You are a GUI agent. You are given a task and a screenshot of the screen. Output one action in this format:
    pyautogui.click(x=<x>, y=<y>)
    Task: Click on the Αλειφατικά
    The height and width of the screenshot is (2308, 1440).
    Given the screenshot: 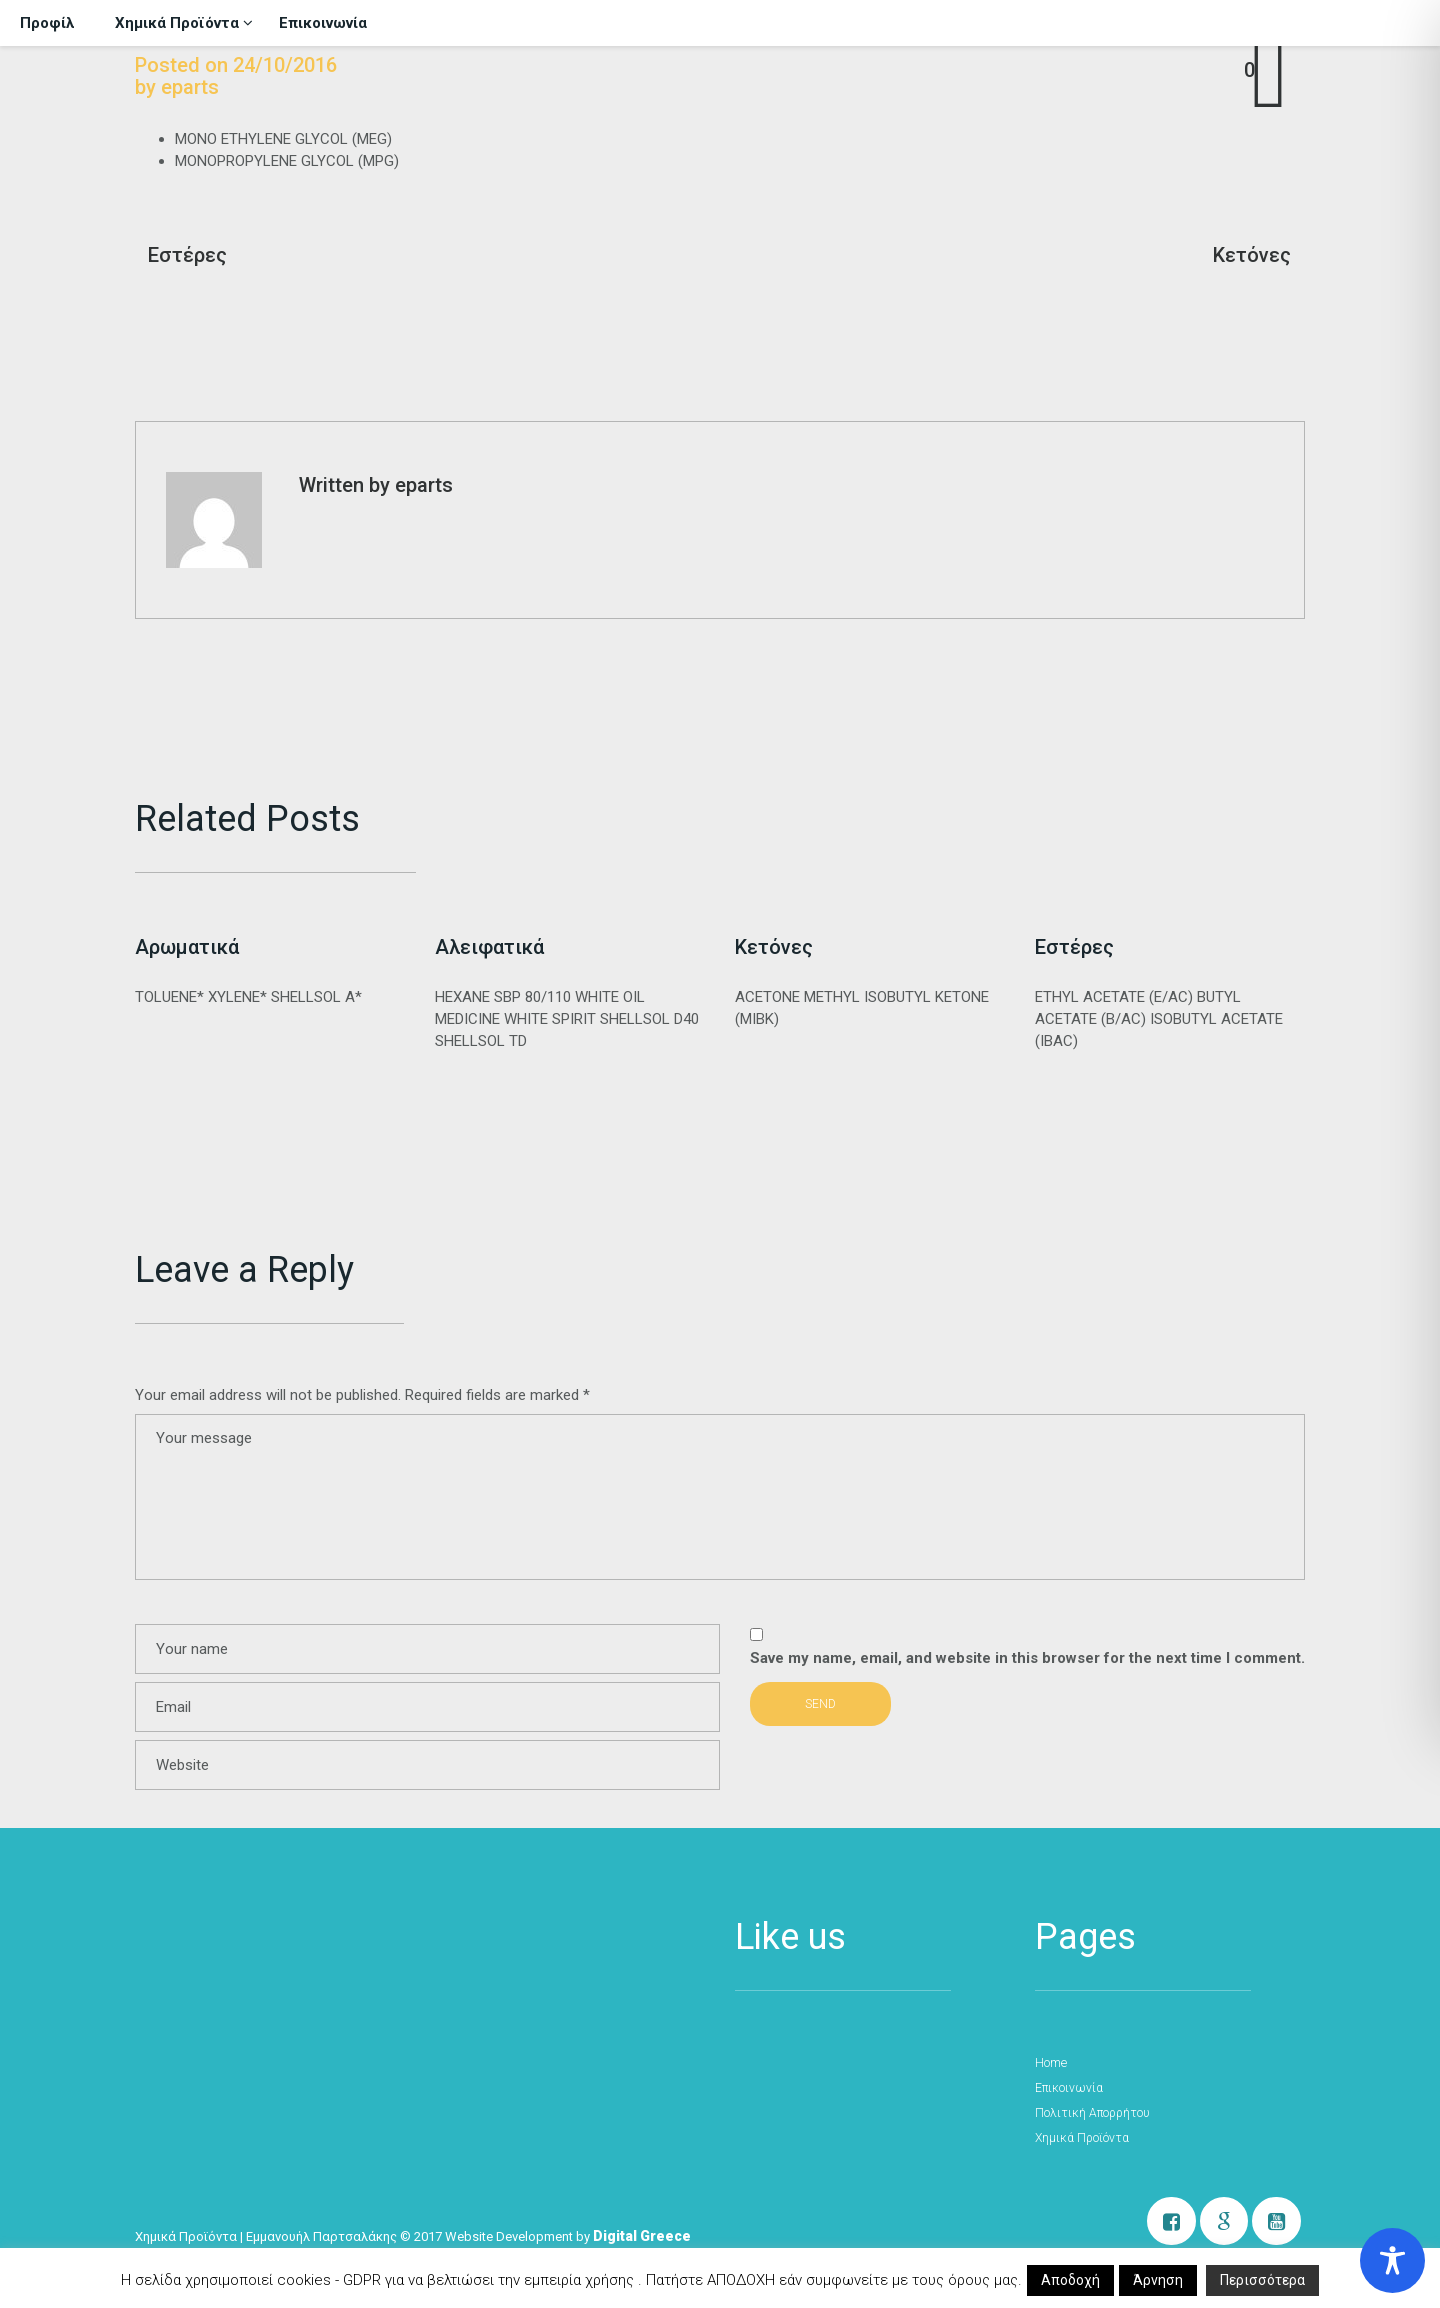 What is the action you would take?
    pyautogui.click(x=489, y=947)
    